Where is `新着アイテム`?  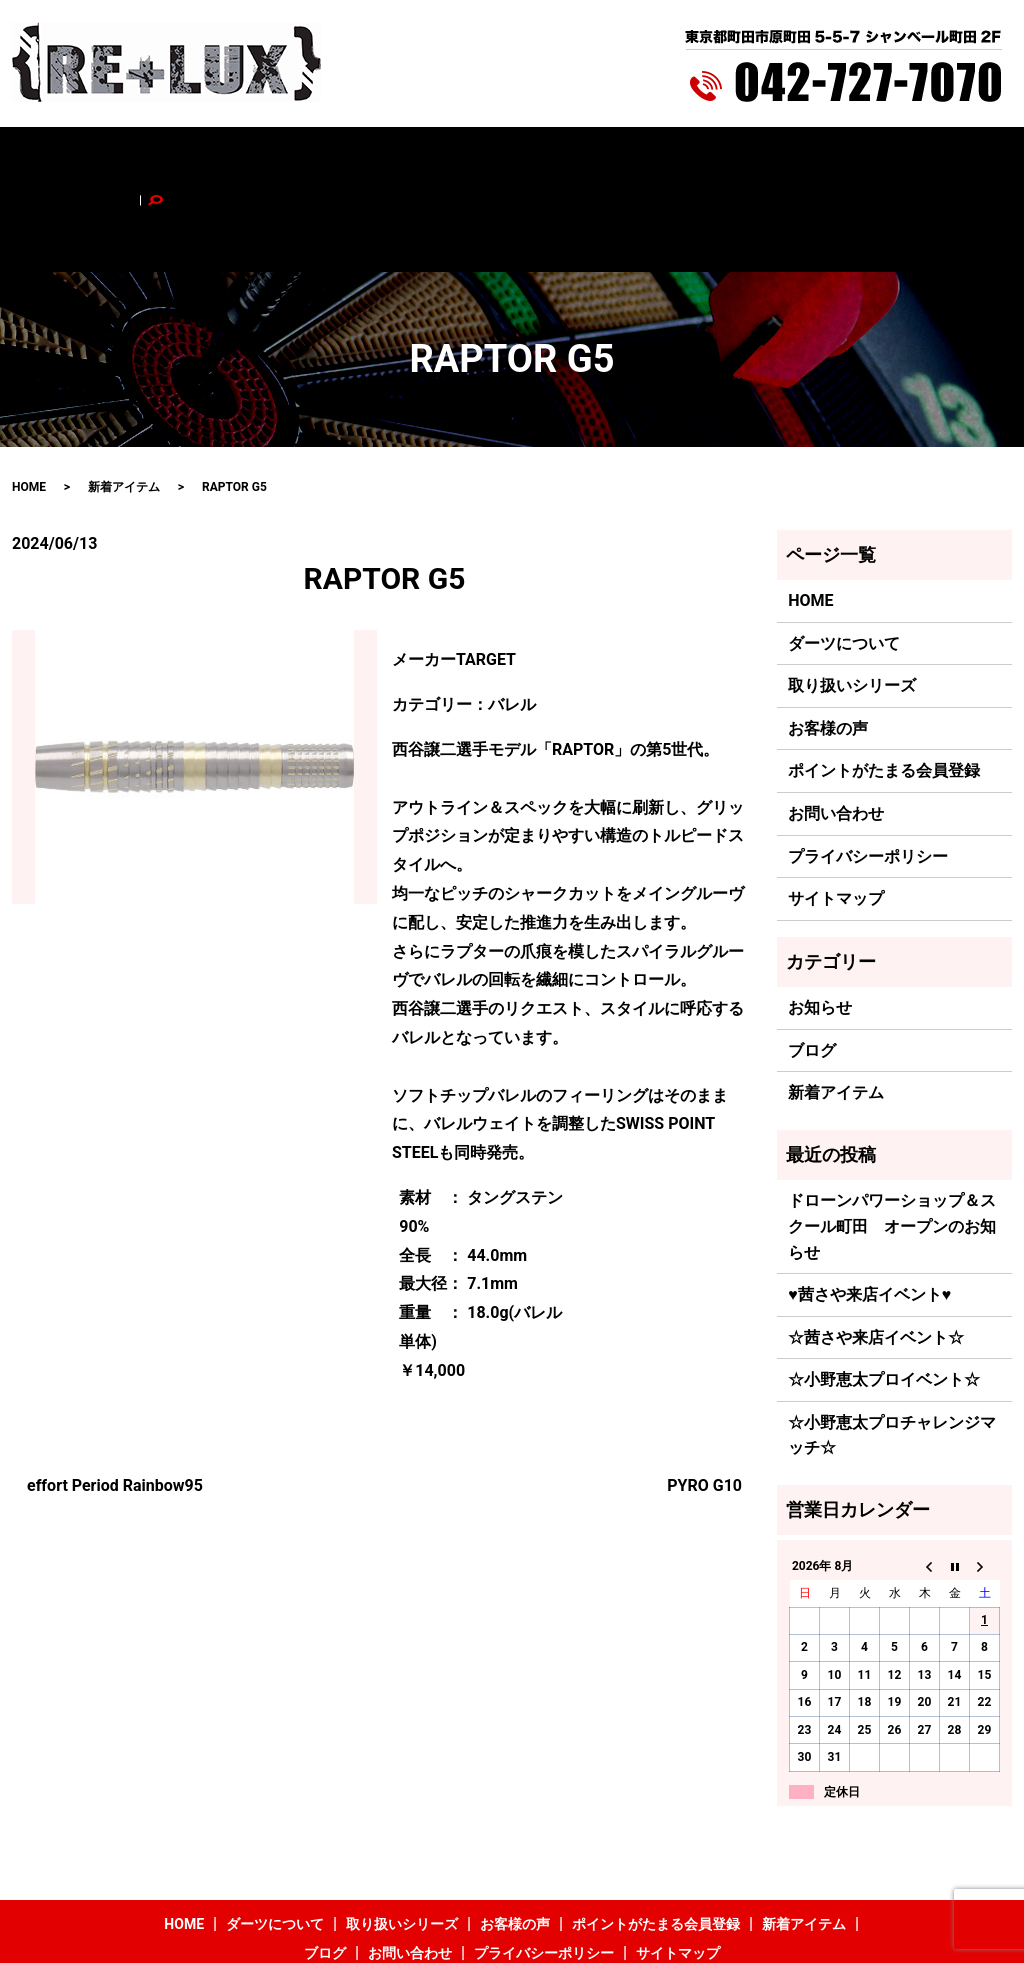 新着アイテム is located at coordinates (699, 157).